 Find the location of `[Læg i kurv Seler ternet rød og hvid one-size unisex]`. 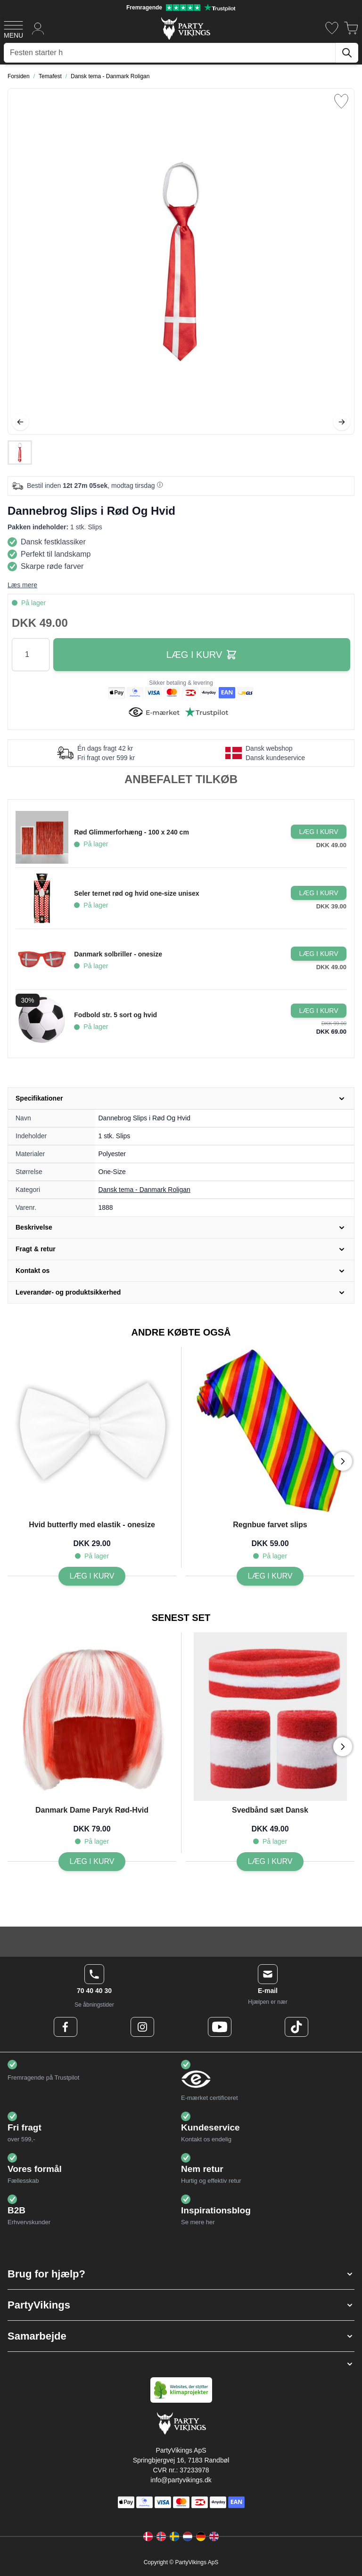

[Læg i kurv Seler ternet rød og hvid one-size unisex] is located at coordinates (318, 893).